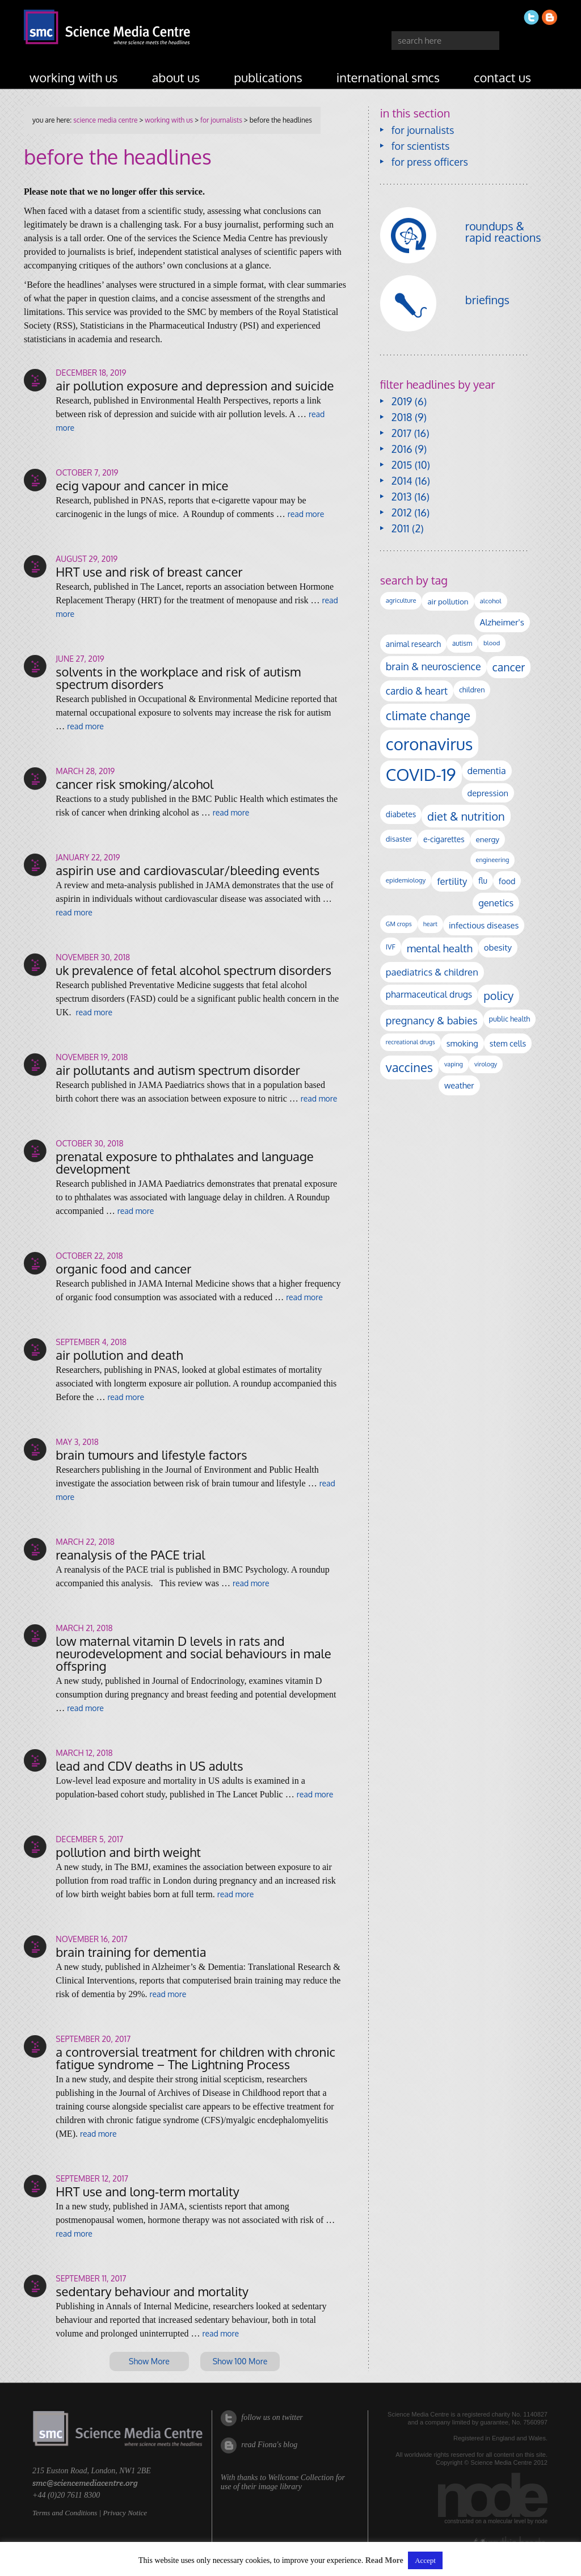 Image resolution: width=581 pixels, height=2576 pixels. What do you see at coordinates (502, 622) in the screenshot?
I see `Alzheimer's [Alzheimer's (189 items)]` at bounding box center [502, 622].